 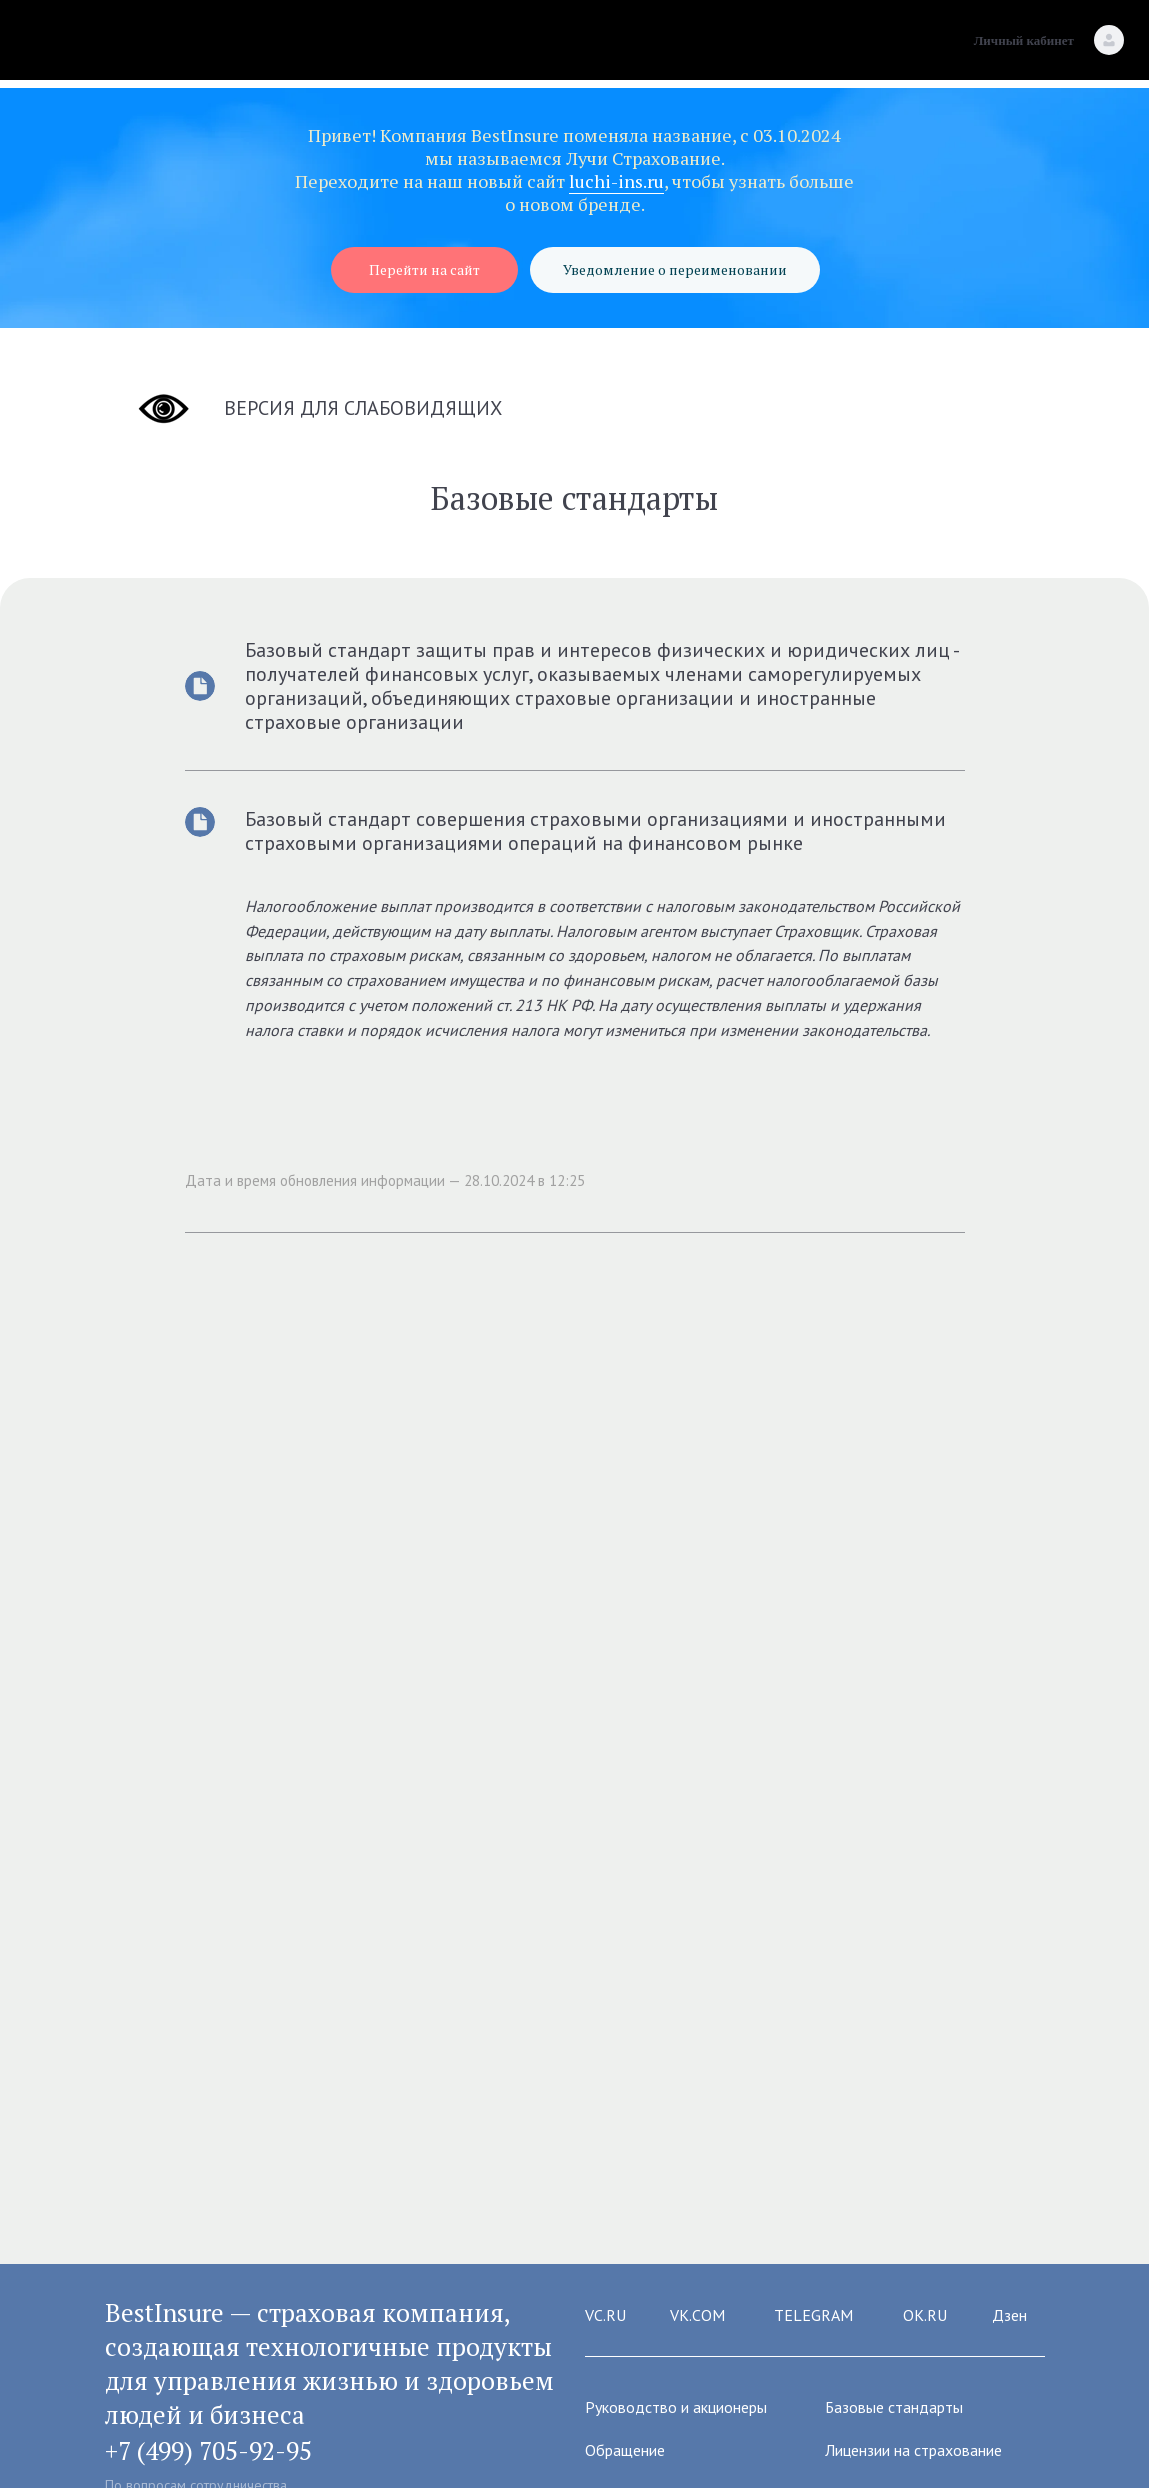 What do you see at coordinates (894, 2407) in the screenshot?
I see `Базовые стандарты` at bounding box center [894, 2407].